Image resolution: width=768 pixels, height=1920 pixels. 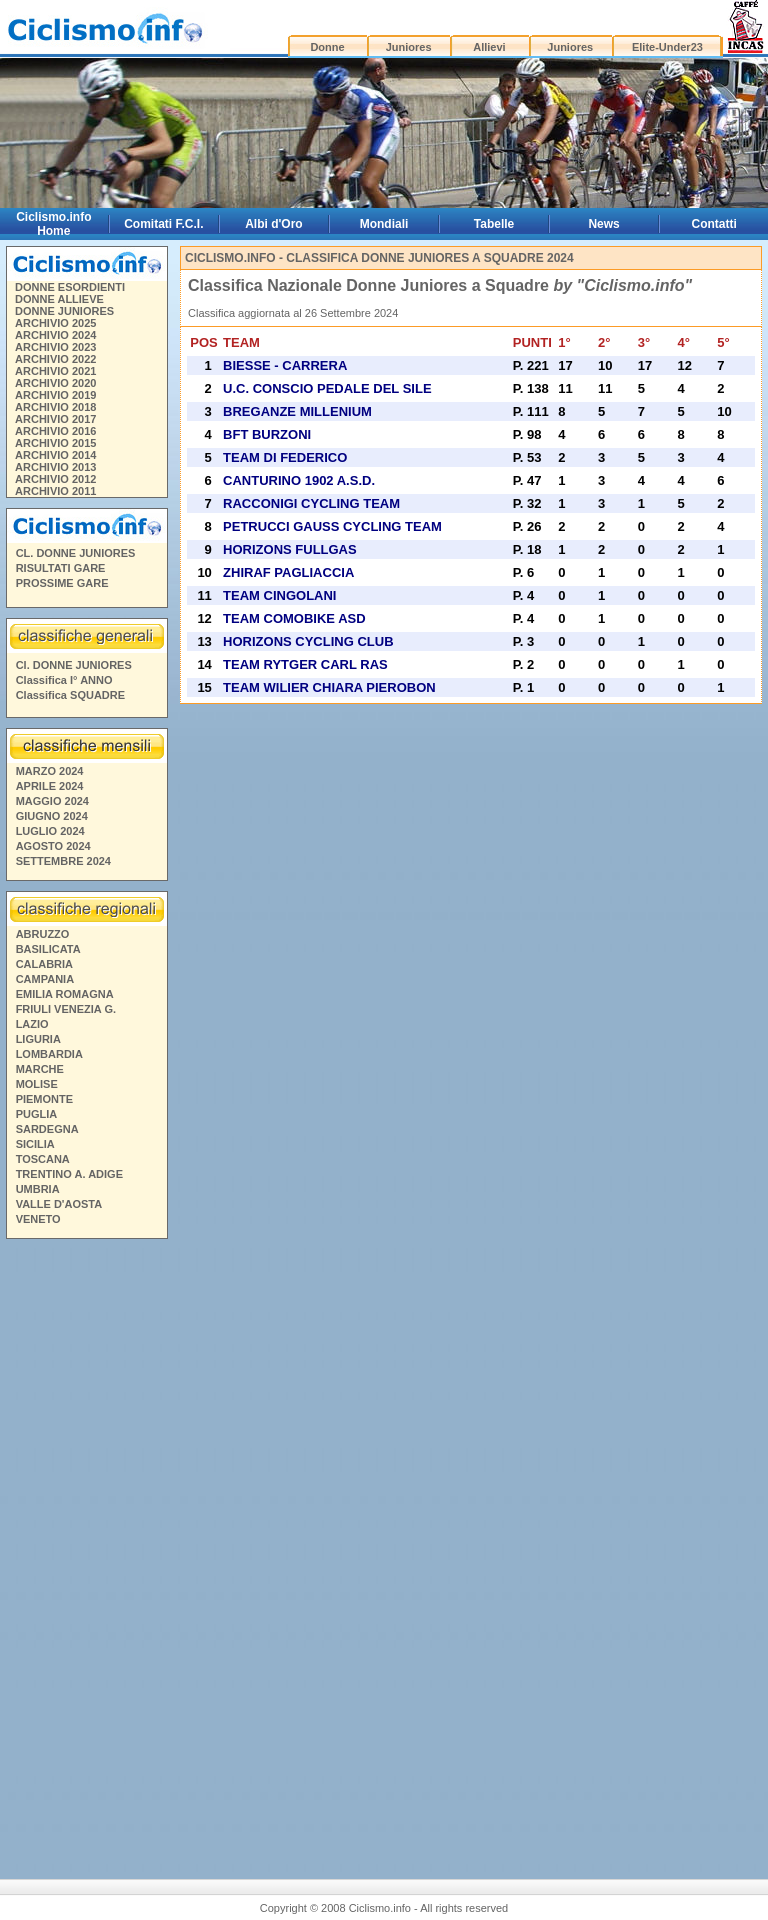 I want to click on PROSSIME GARE, so click(x=62, y=583).